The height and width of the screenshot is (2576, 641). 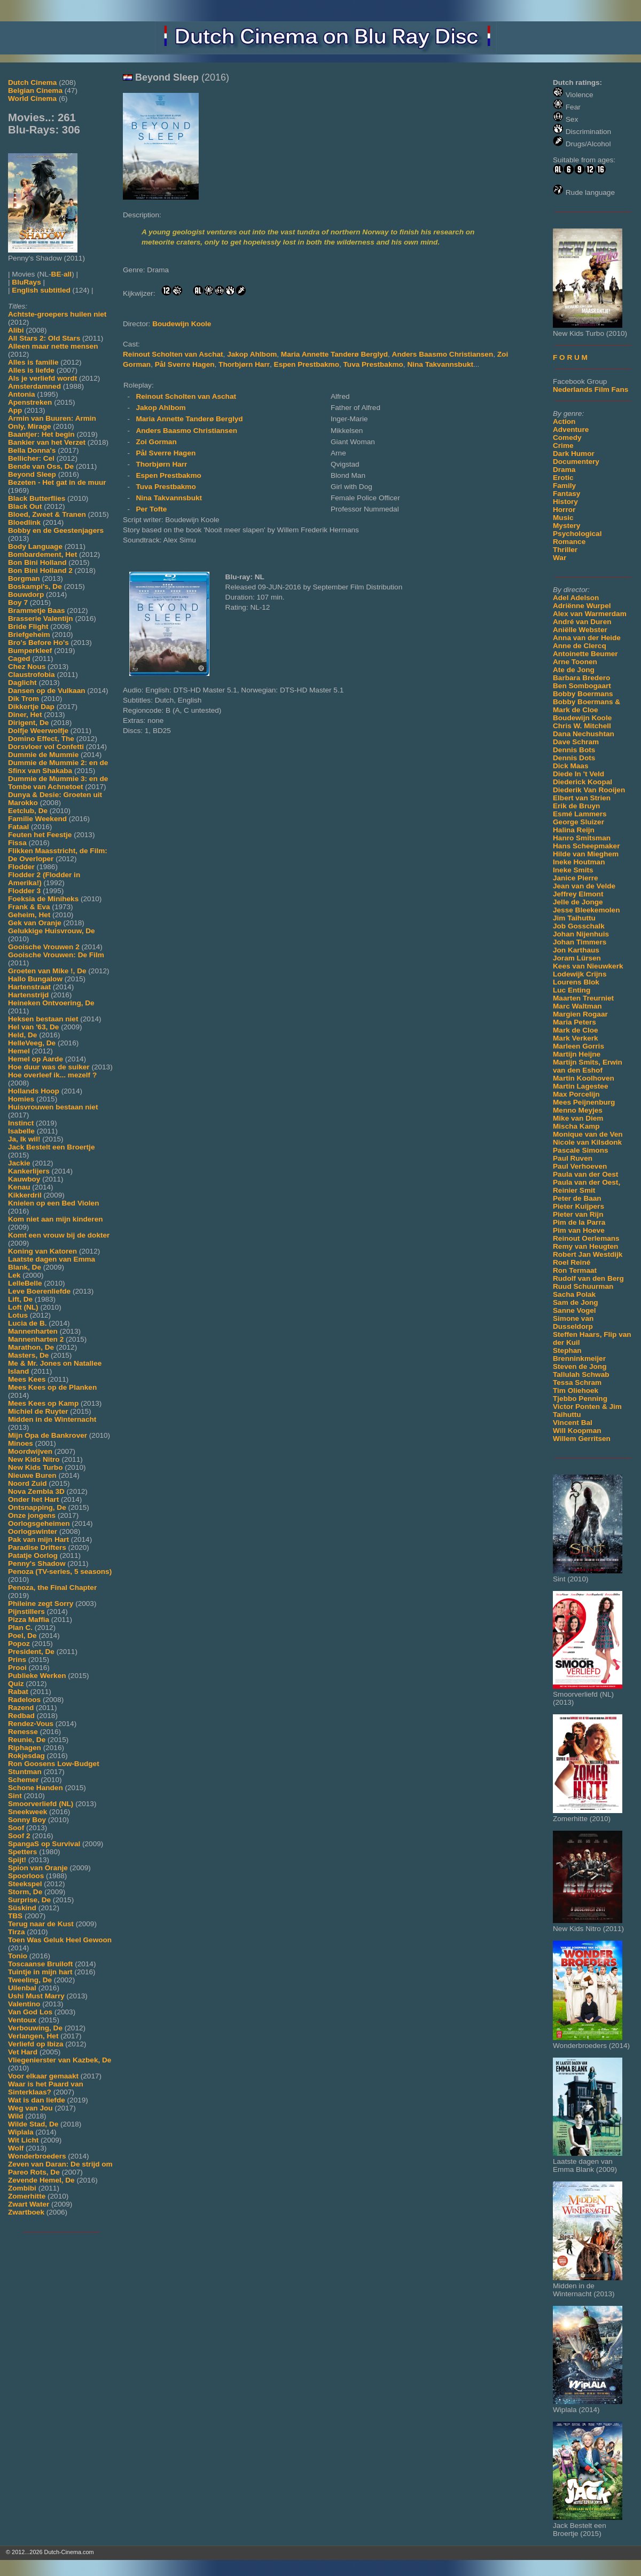 I want to click on Onze jongens, so click(x=32, y=1515).